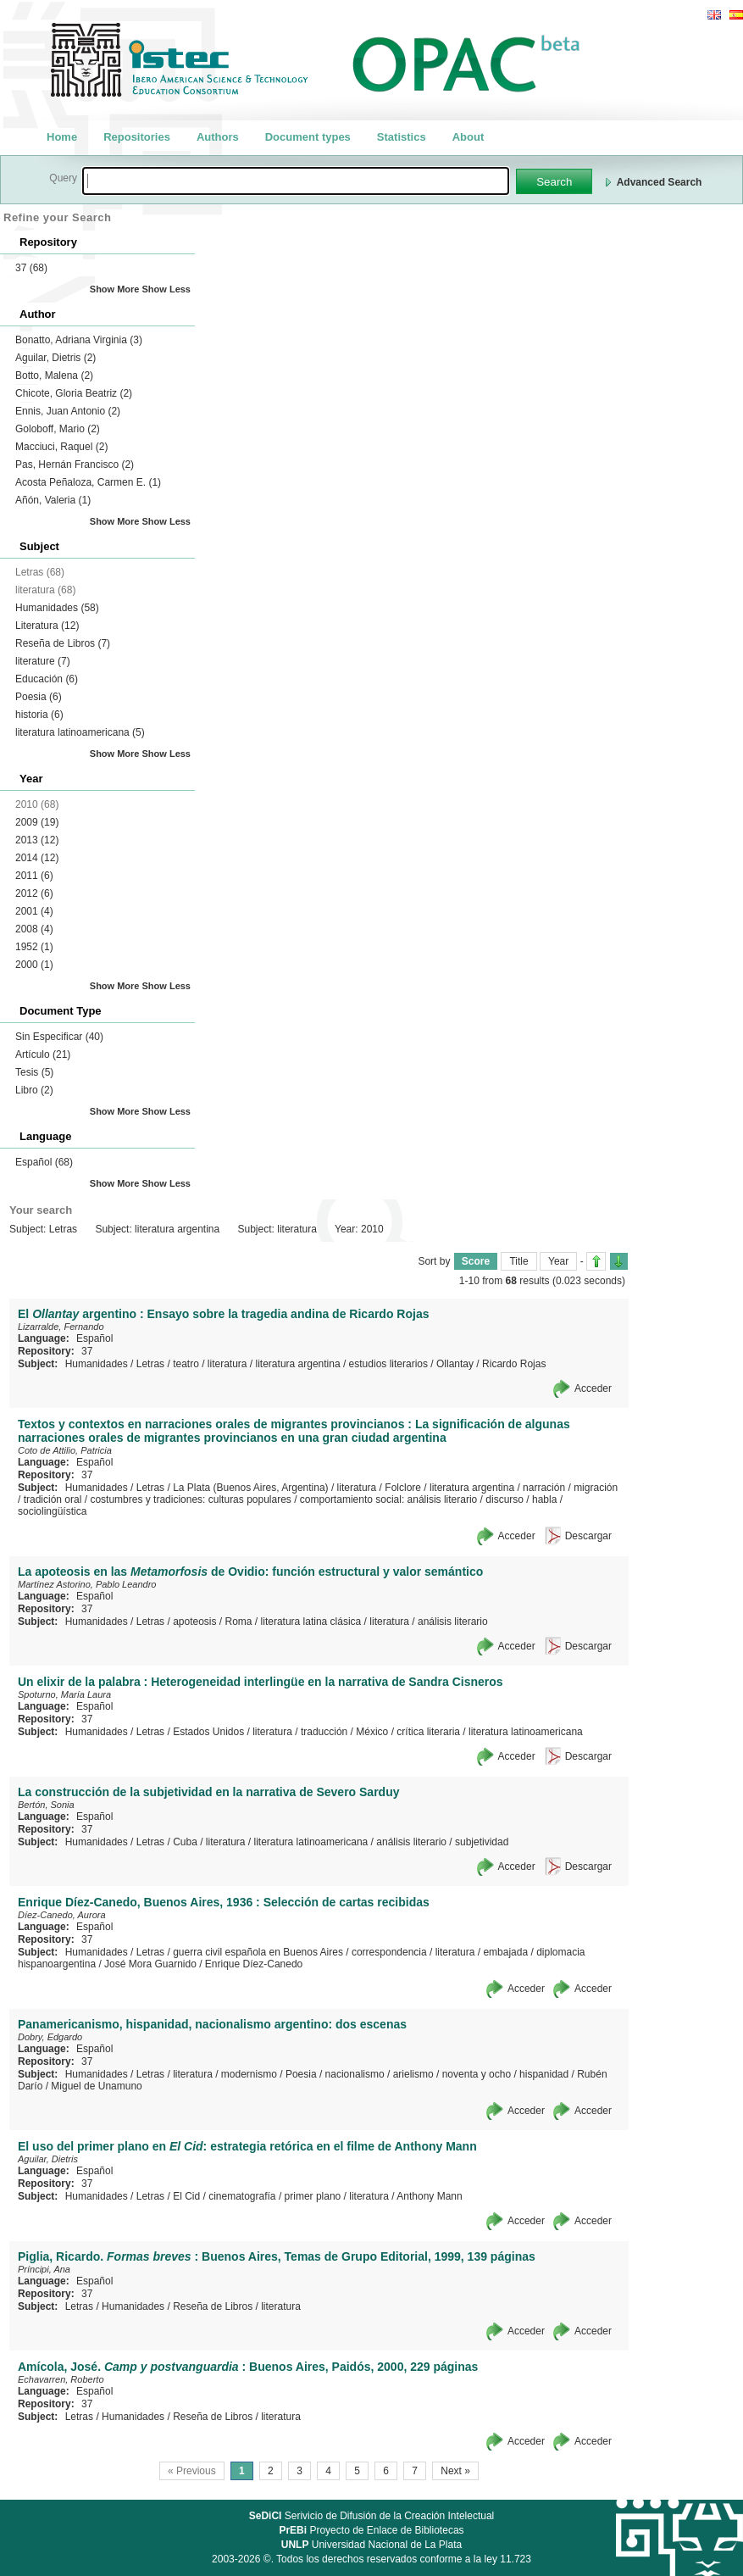 The width and height of the screenshot is (743, 2576). I want to click on 37, so click(31, 268).